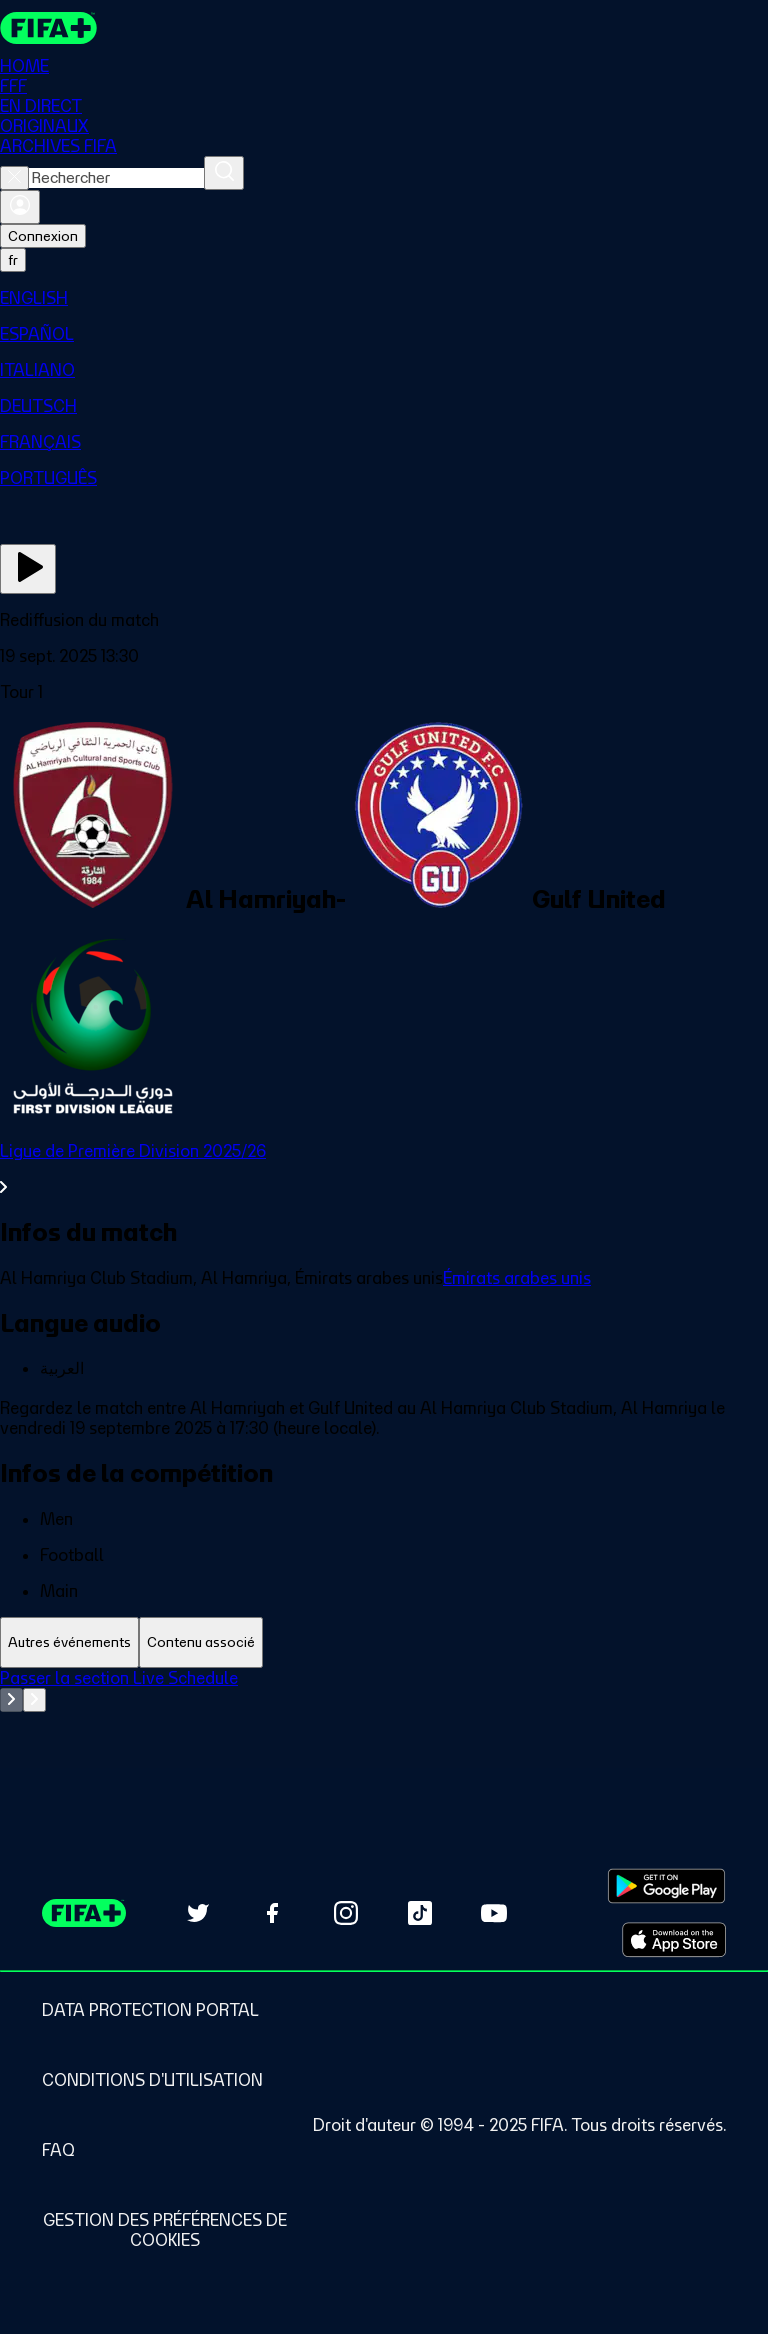 The height and width of the screenshot is (2334, 768). What do you see at coordinates (13, 260) in the screenshot?
I see `[Select language. Current language: fr]` at bounding box center [13, 260].